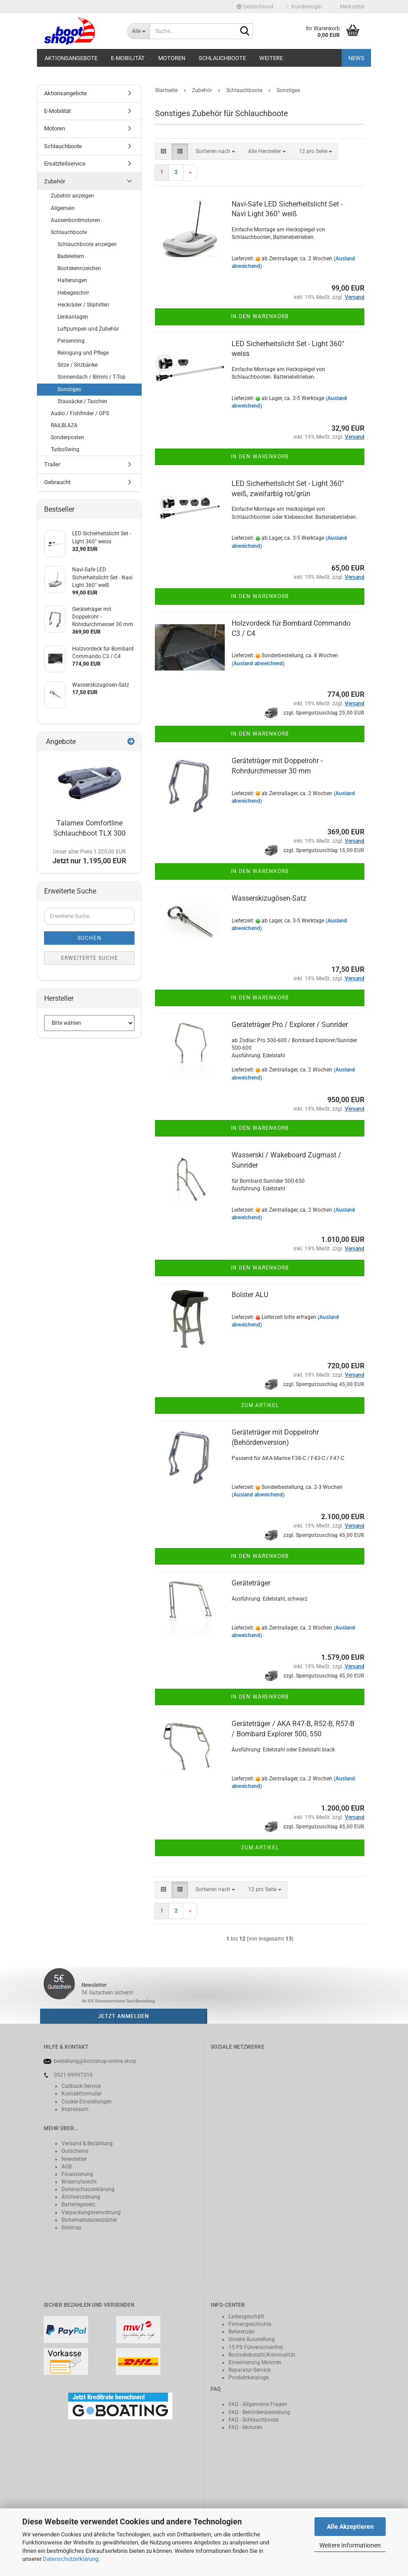 Image resolution: width=408 pixels, height=2576 pixels. I want to click on (Ausland abweichend), so click(258, 663).